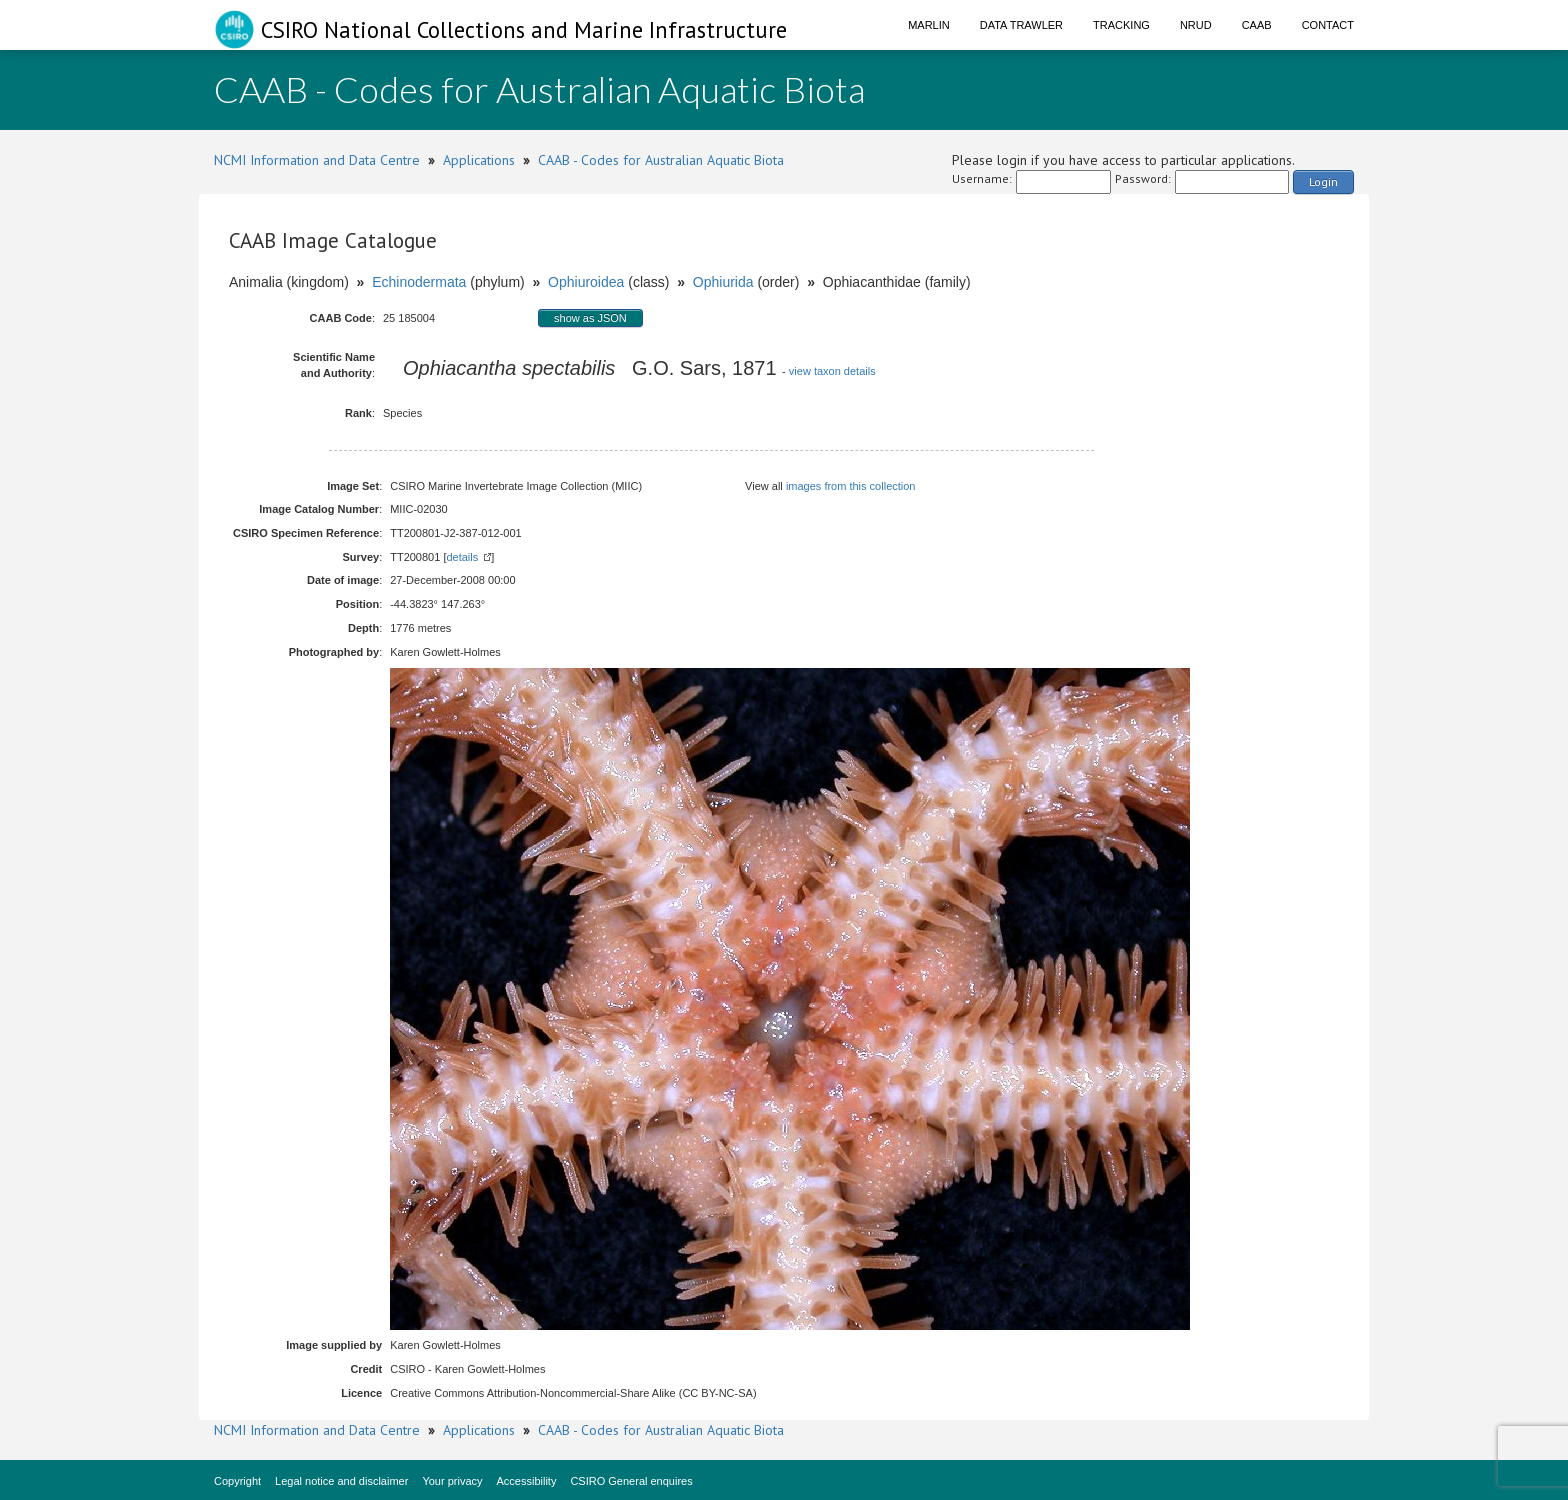  What do you see at coordinates (1323, 181) in the screenshot?
I see `Login` at bounding box center [1323, 181].